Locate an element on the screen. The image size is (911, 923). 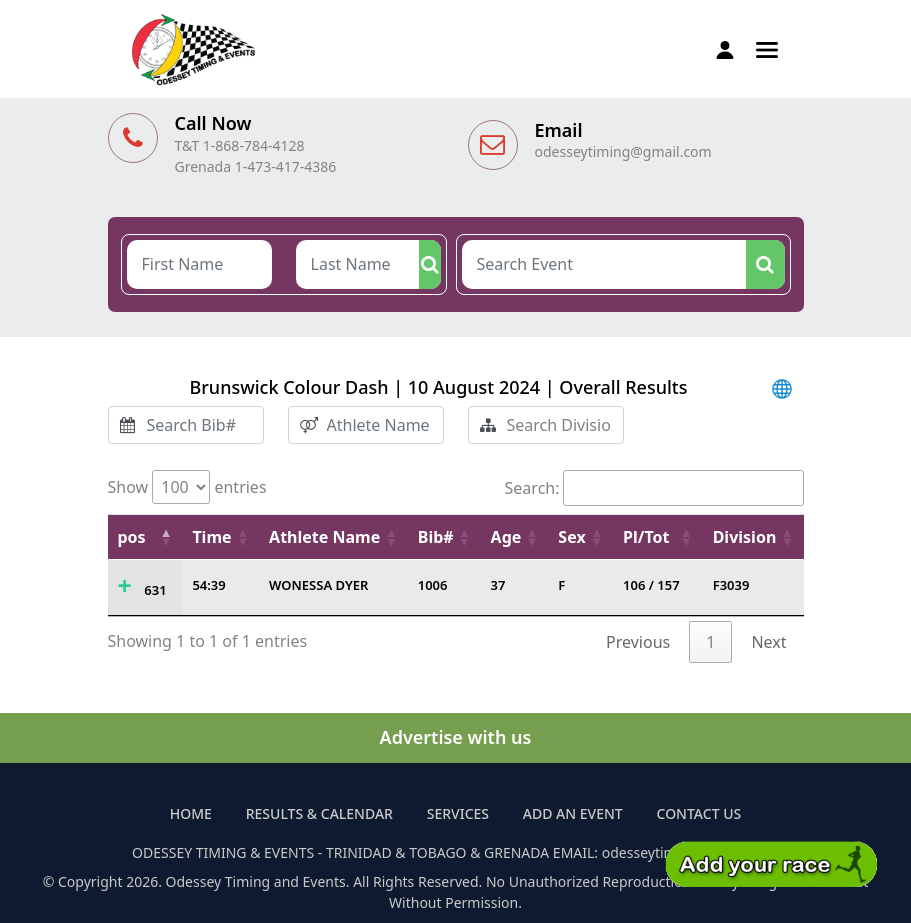
Next [link] is located at coordinates (768, 642).